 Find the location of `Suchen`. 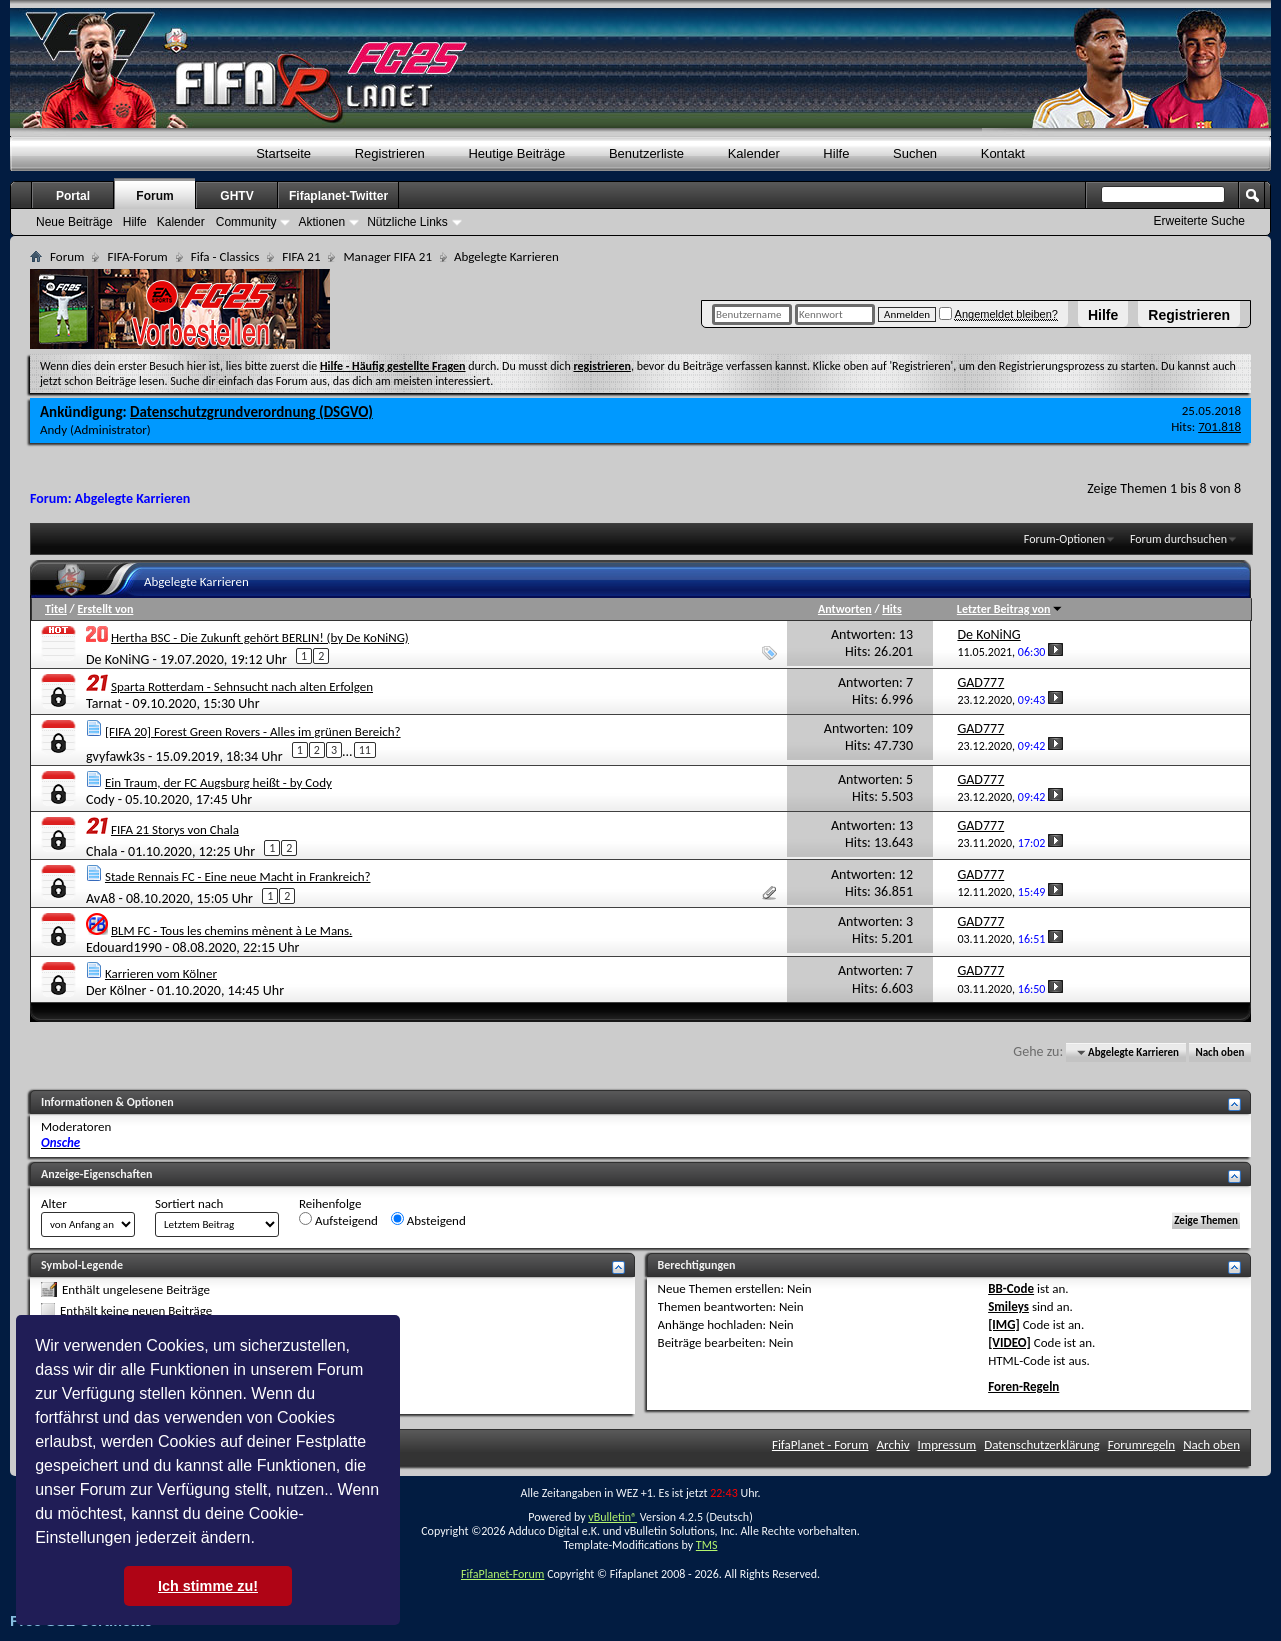

Suchen is located at coordinates (915, 153).